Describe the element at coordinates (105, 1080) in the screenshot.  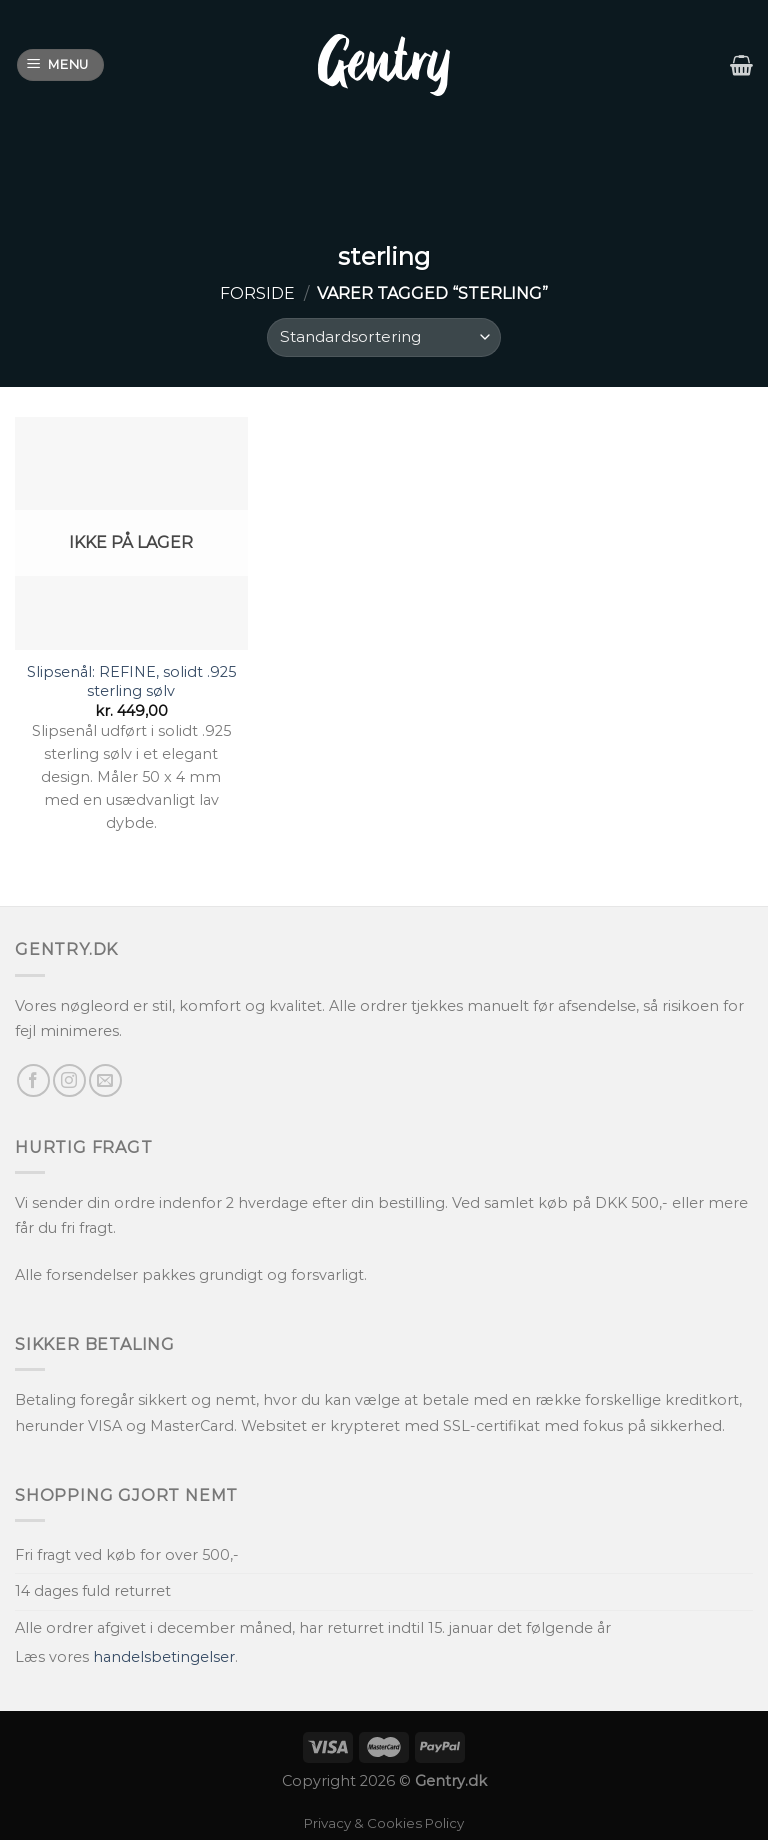
I see `[Send os en email]` at that location.